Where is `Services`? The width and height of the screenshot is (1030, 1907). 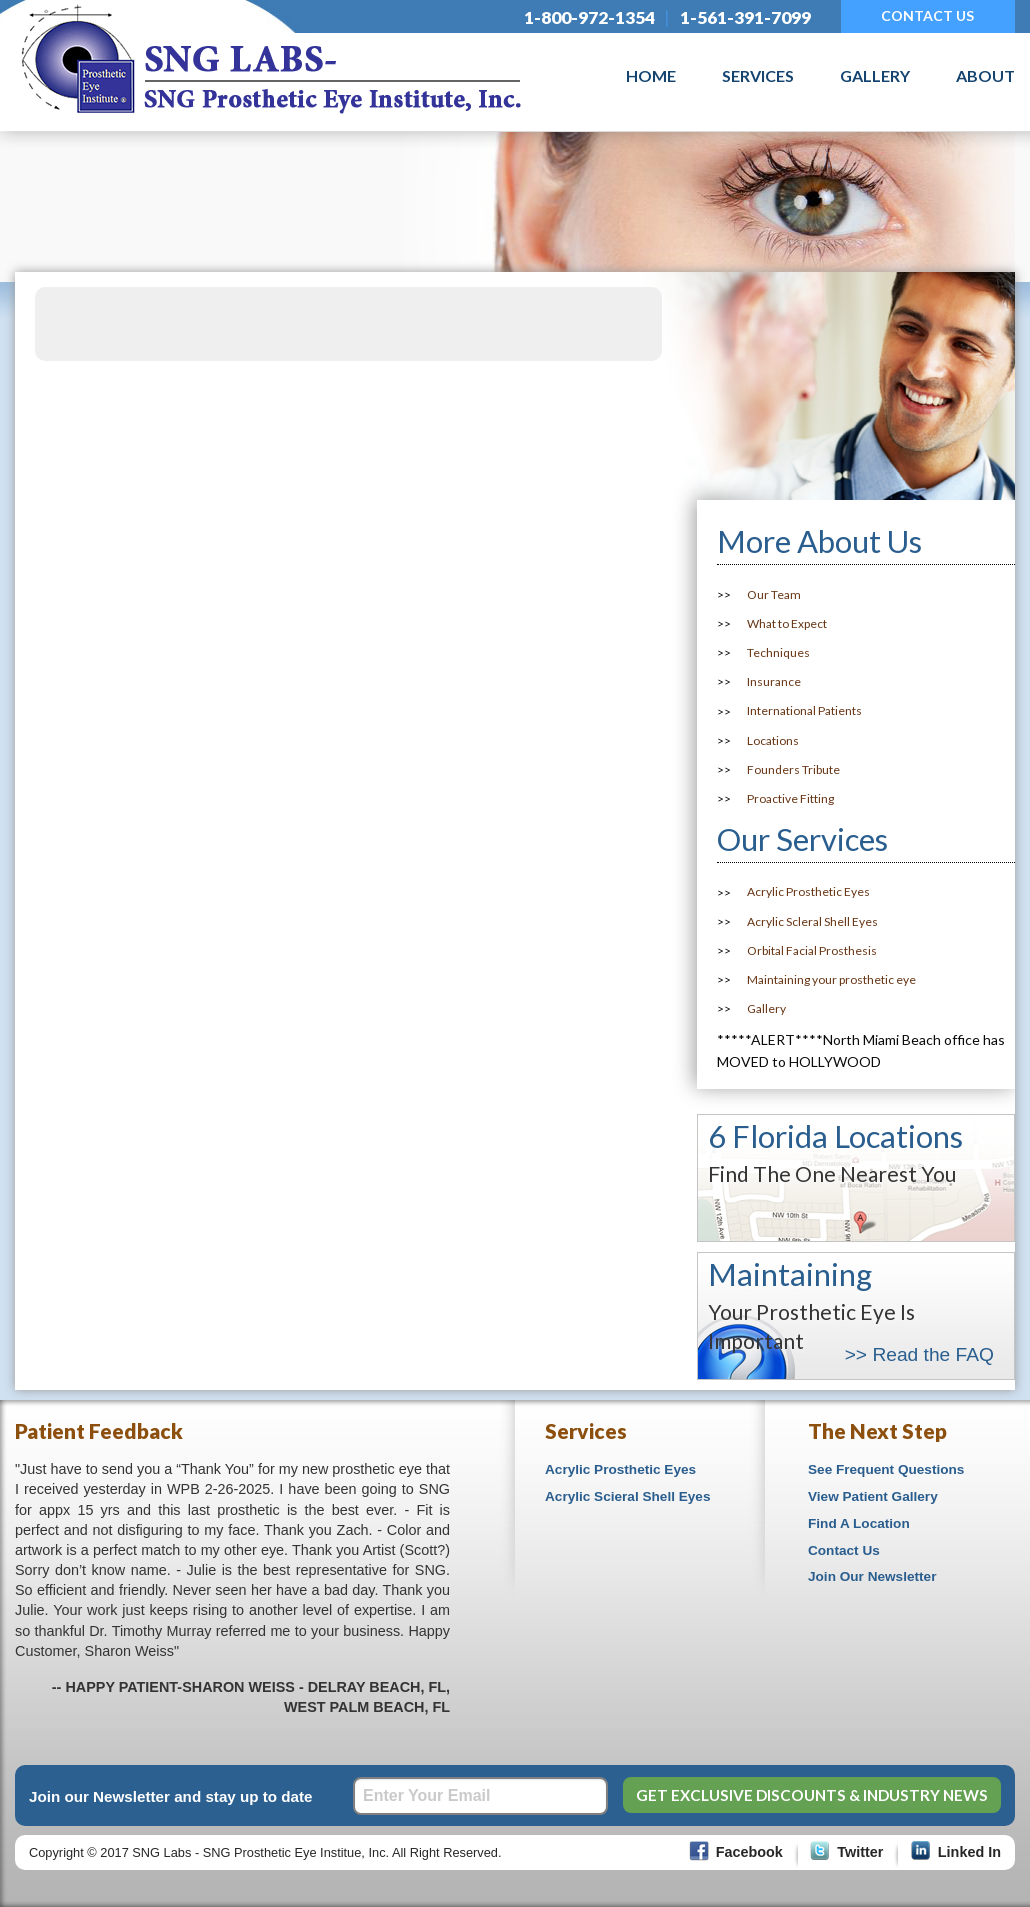 Services is located at coordinates (758, 75).